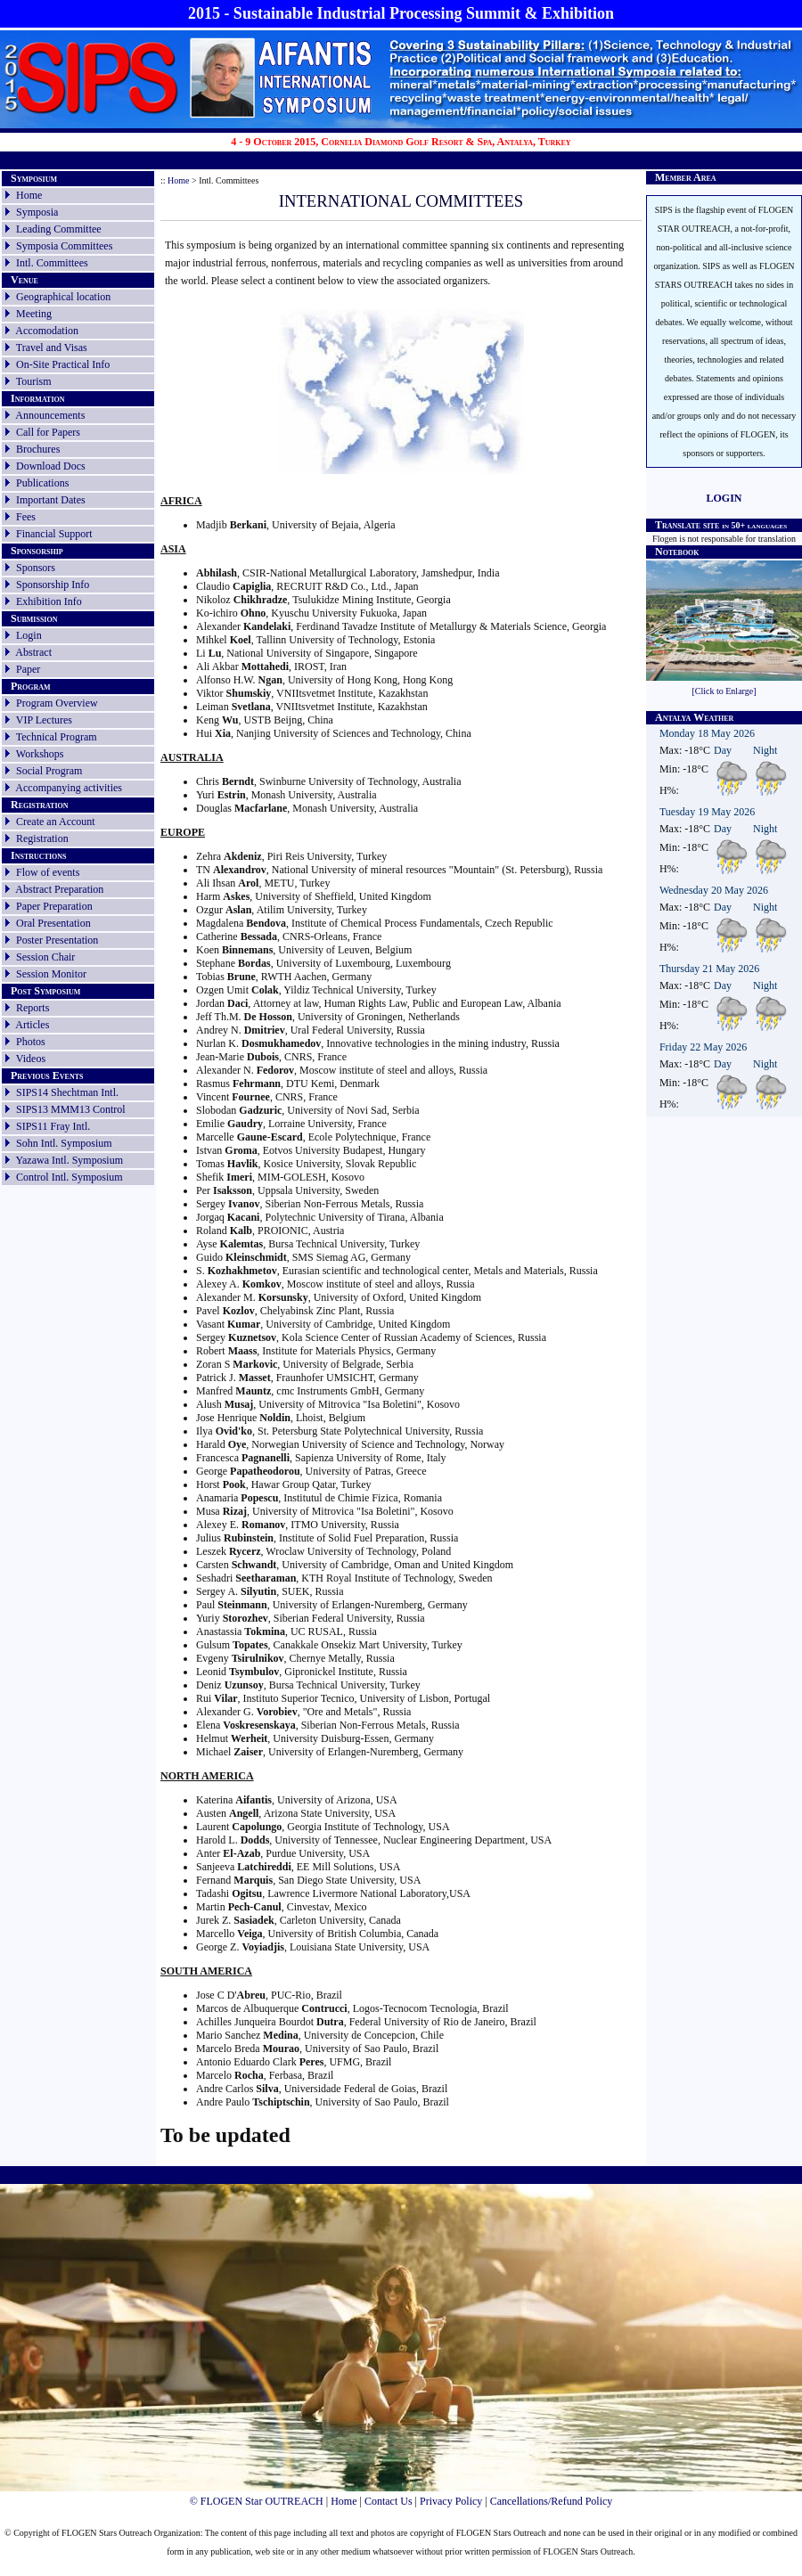 The image size is (802, 2576). What do you see at coordinates (49, 771) in the screenshot?
I see `Social Program` at bounding box center [49, 771].